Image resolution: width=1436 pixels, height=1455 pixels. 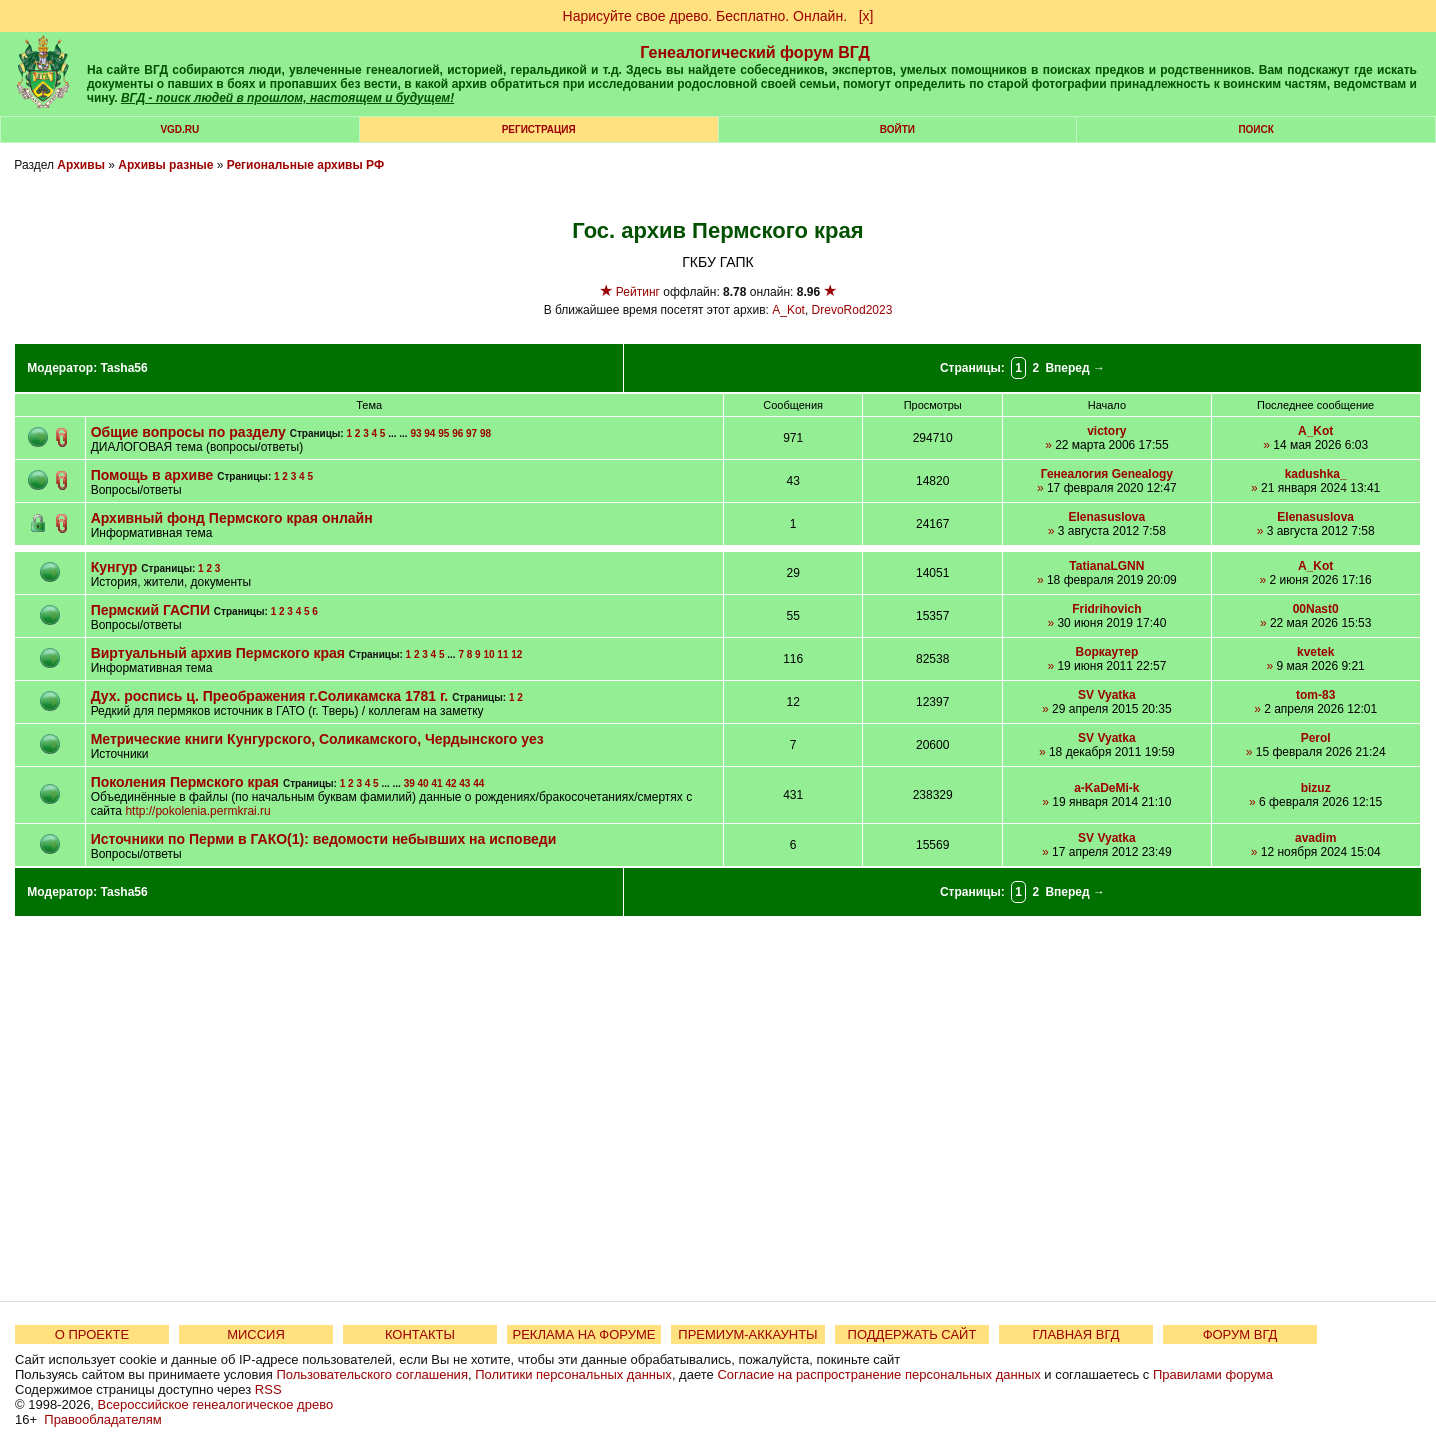 I want to click on Генеалогический форум ВГД, so click(x=755, y=52).